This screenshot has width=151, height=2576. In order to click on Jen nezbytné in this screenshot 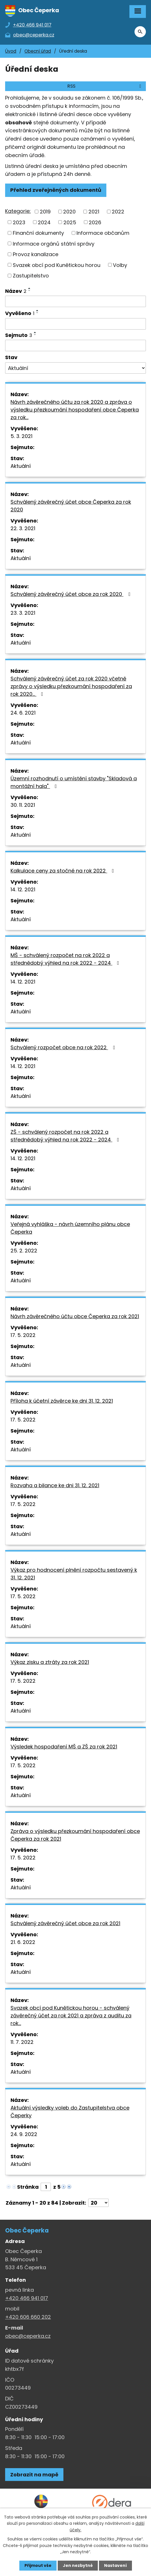, I will do `click(78, 2565)`.